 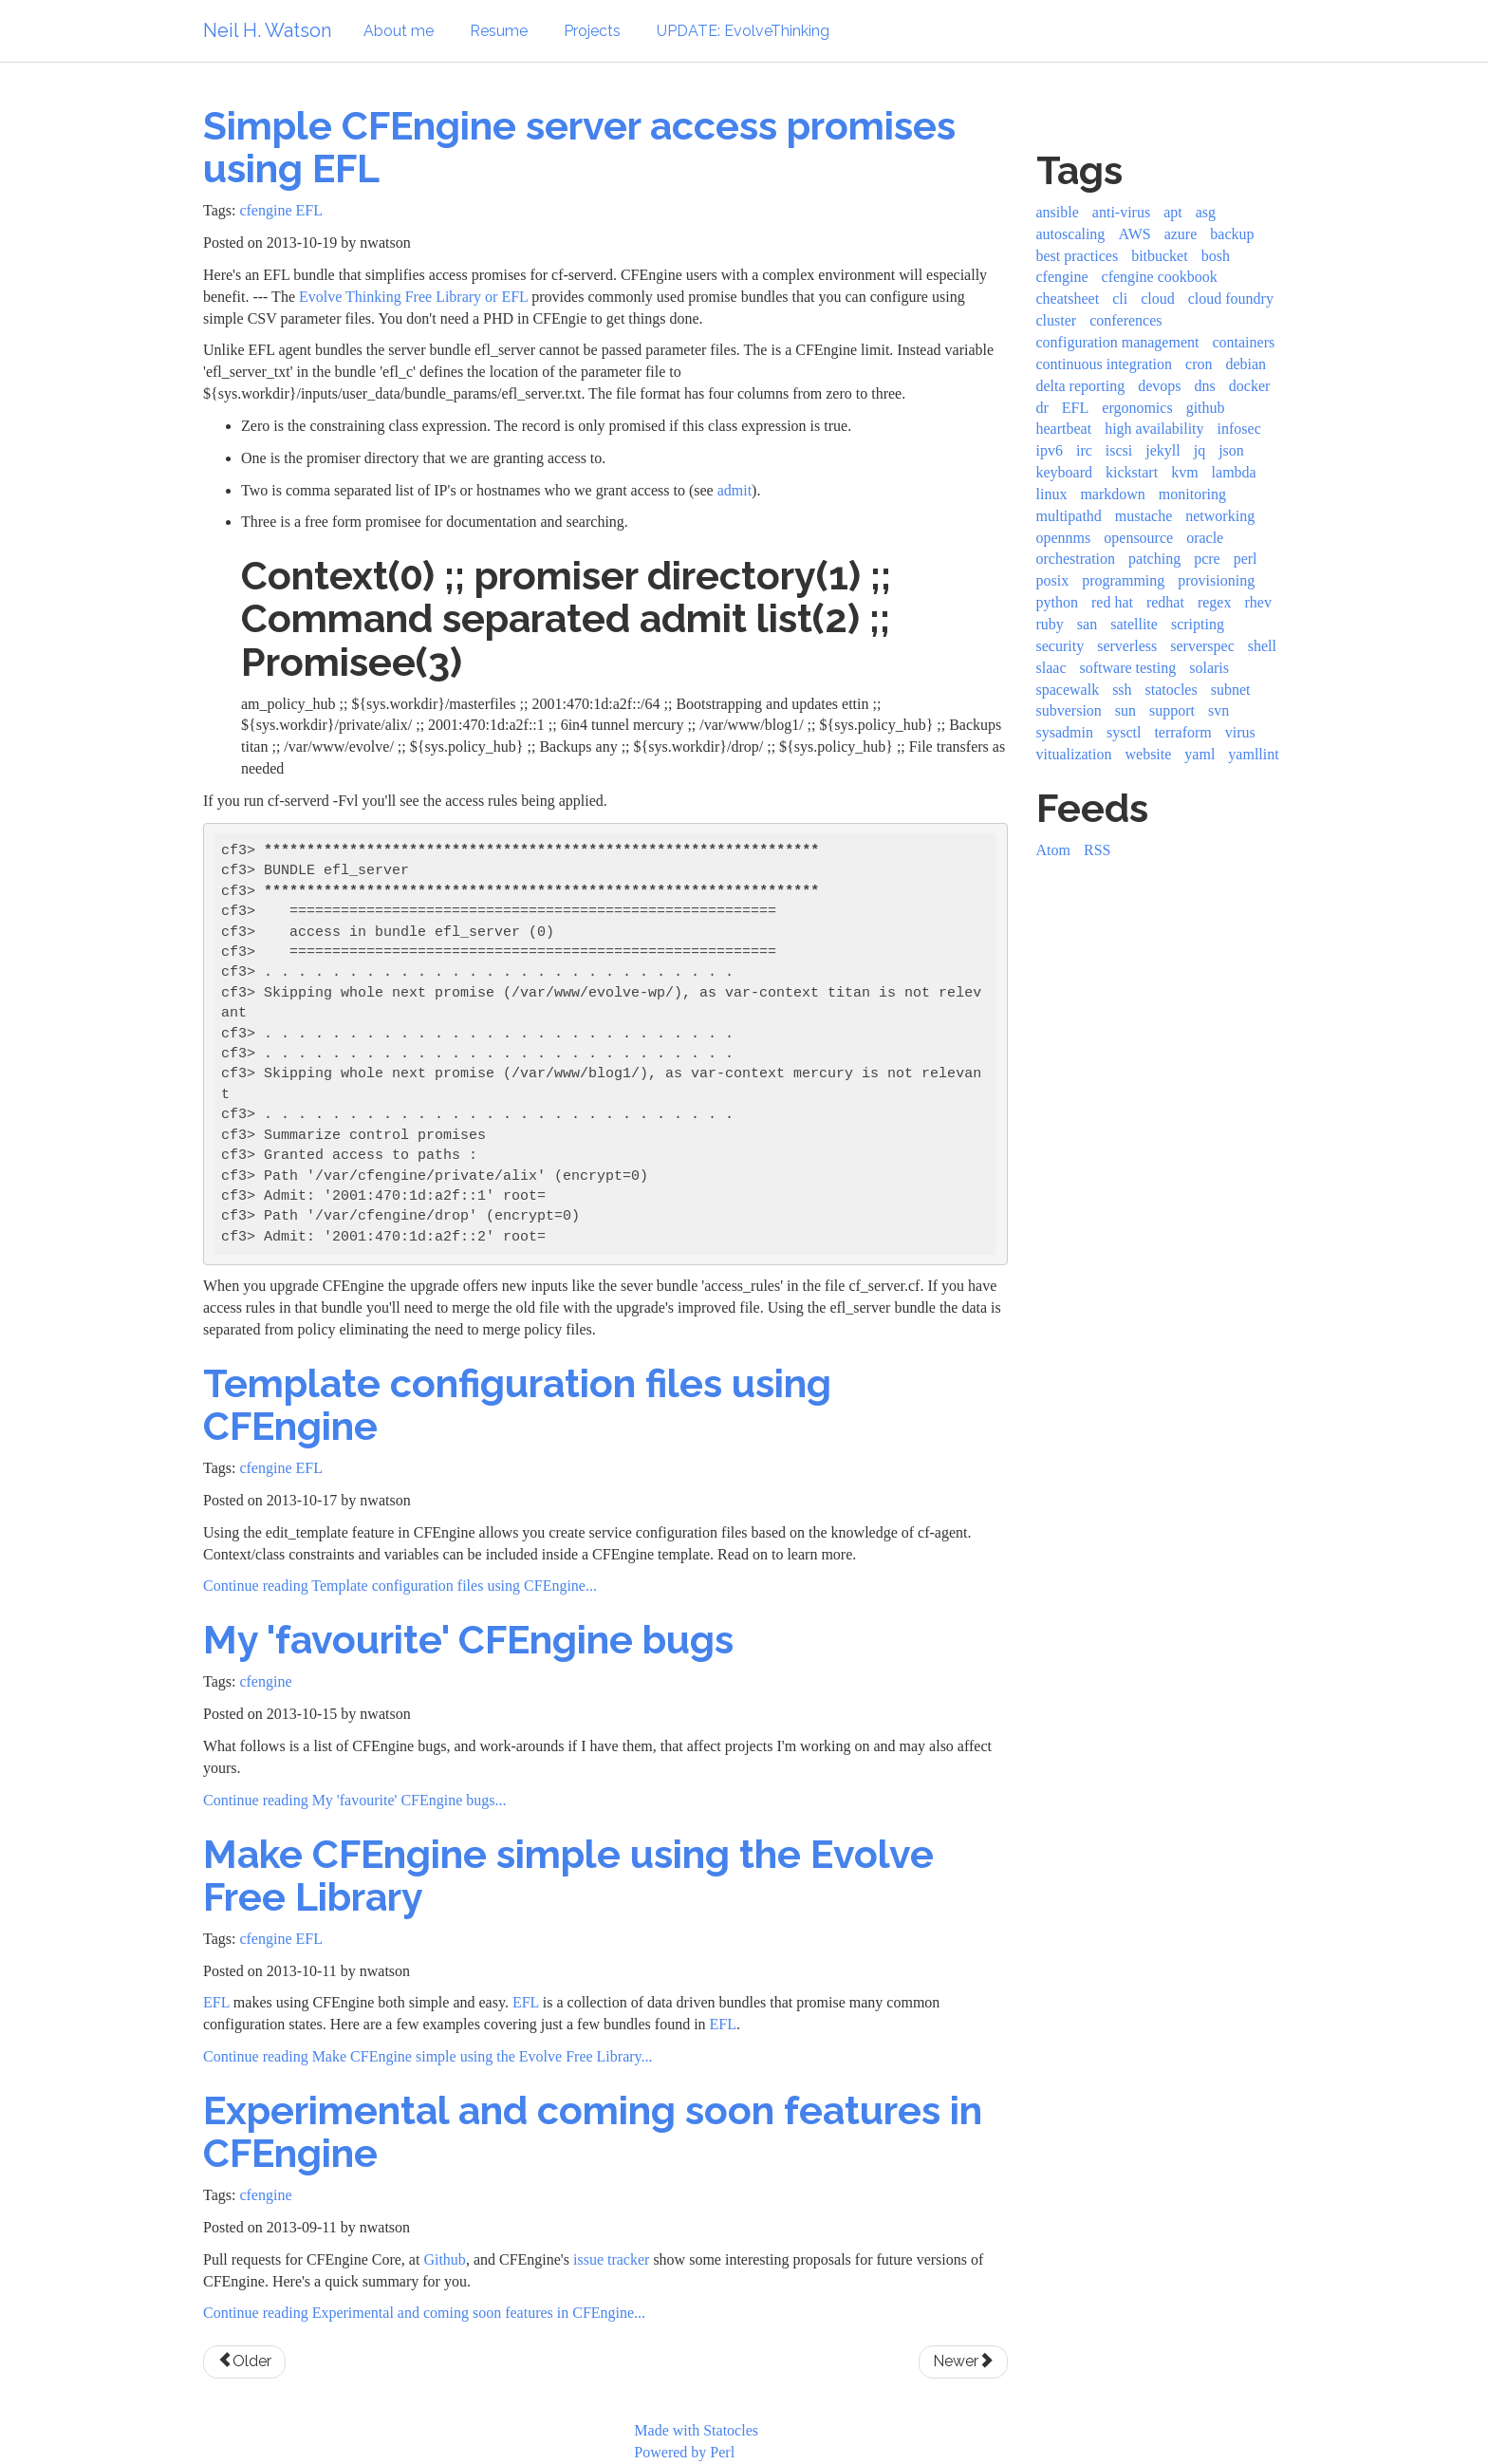 I want to click on linux, so click(x=1052, y=494).